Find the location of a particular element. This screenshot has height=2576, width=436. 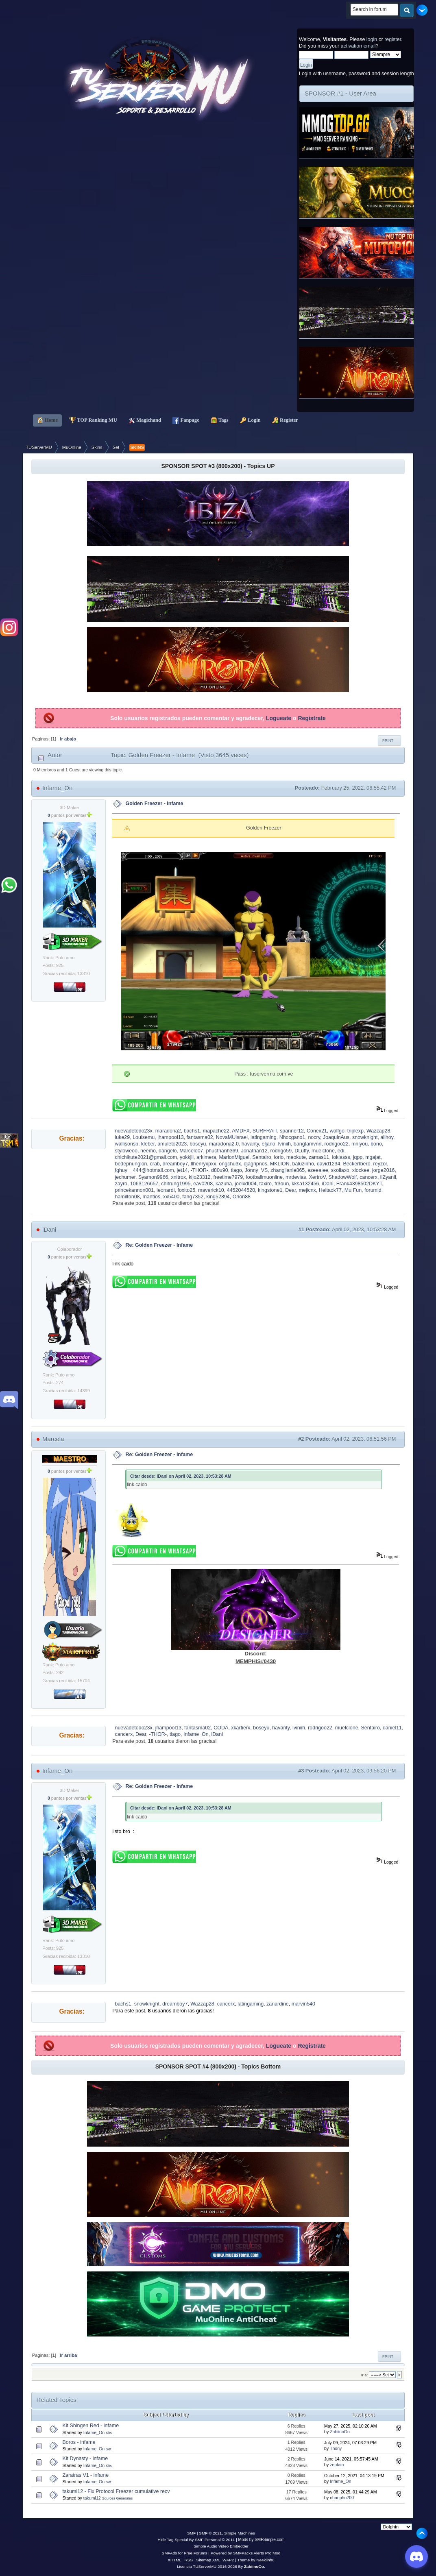

Marcelo07 is located at coordinates (191, 1151).